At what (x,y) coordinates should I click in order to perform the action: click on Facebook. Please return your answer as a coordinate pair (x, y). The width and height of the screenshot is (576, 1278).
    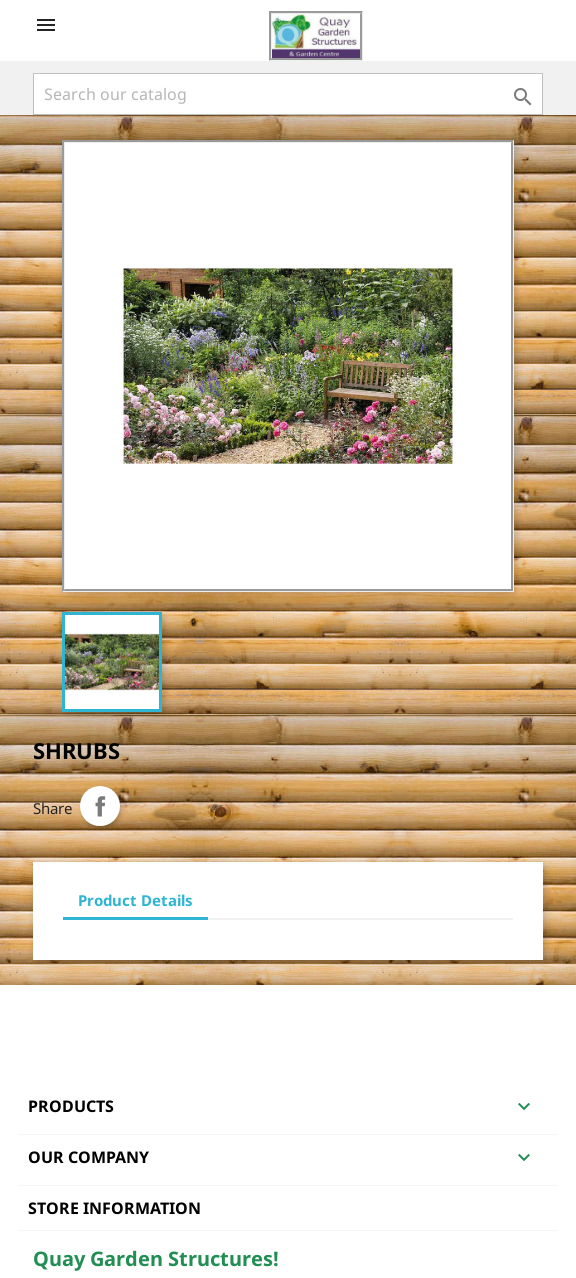
    Looking at the image, I should click on (51, 1011).